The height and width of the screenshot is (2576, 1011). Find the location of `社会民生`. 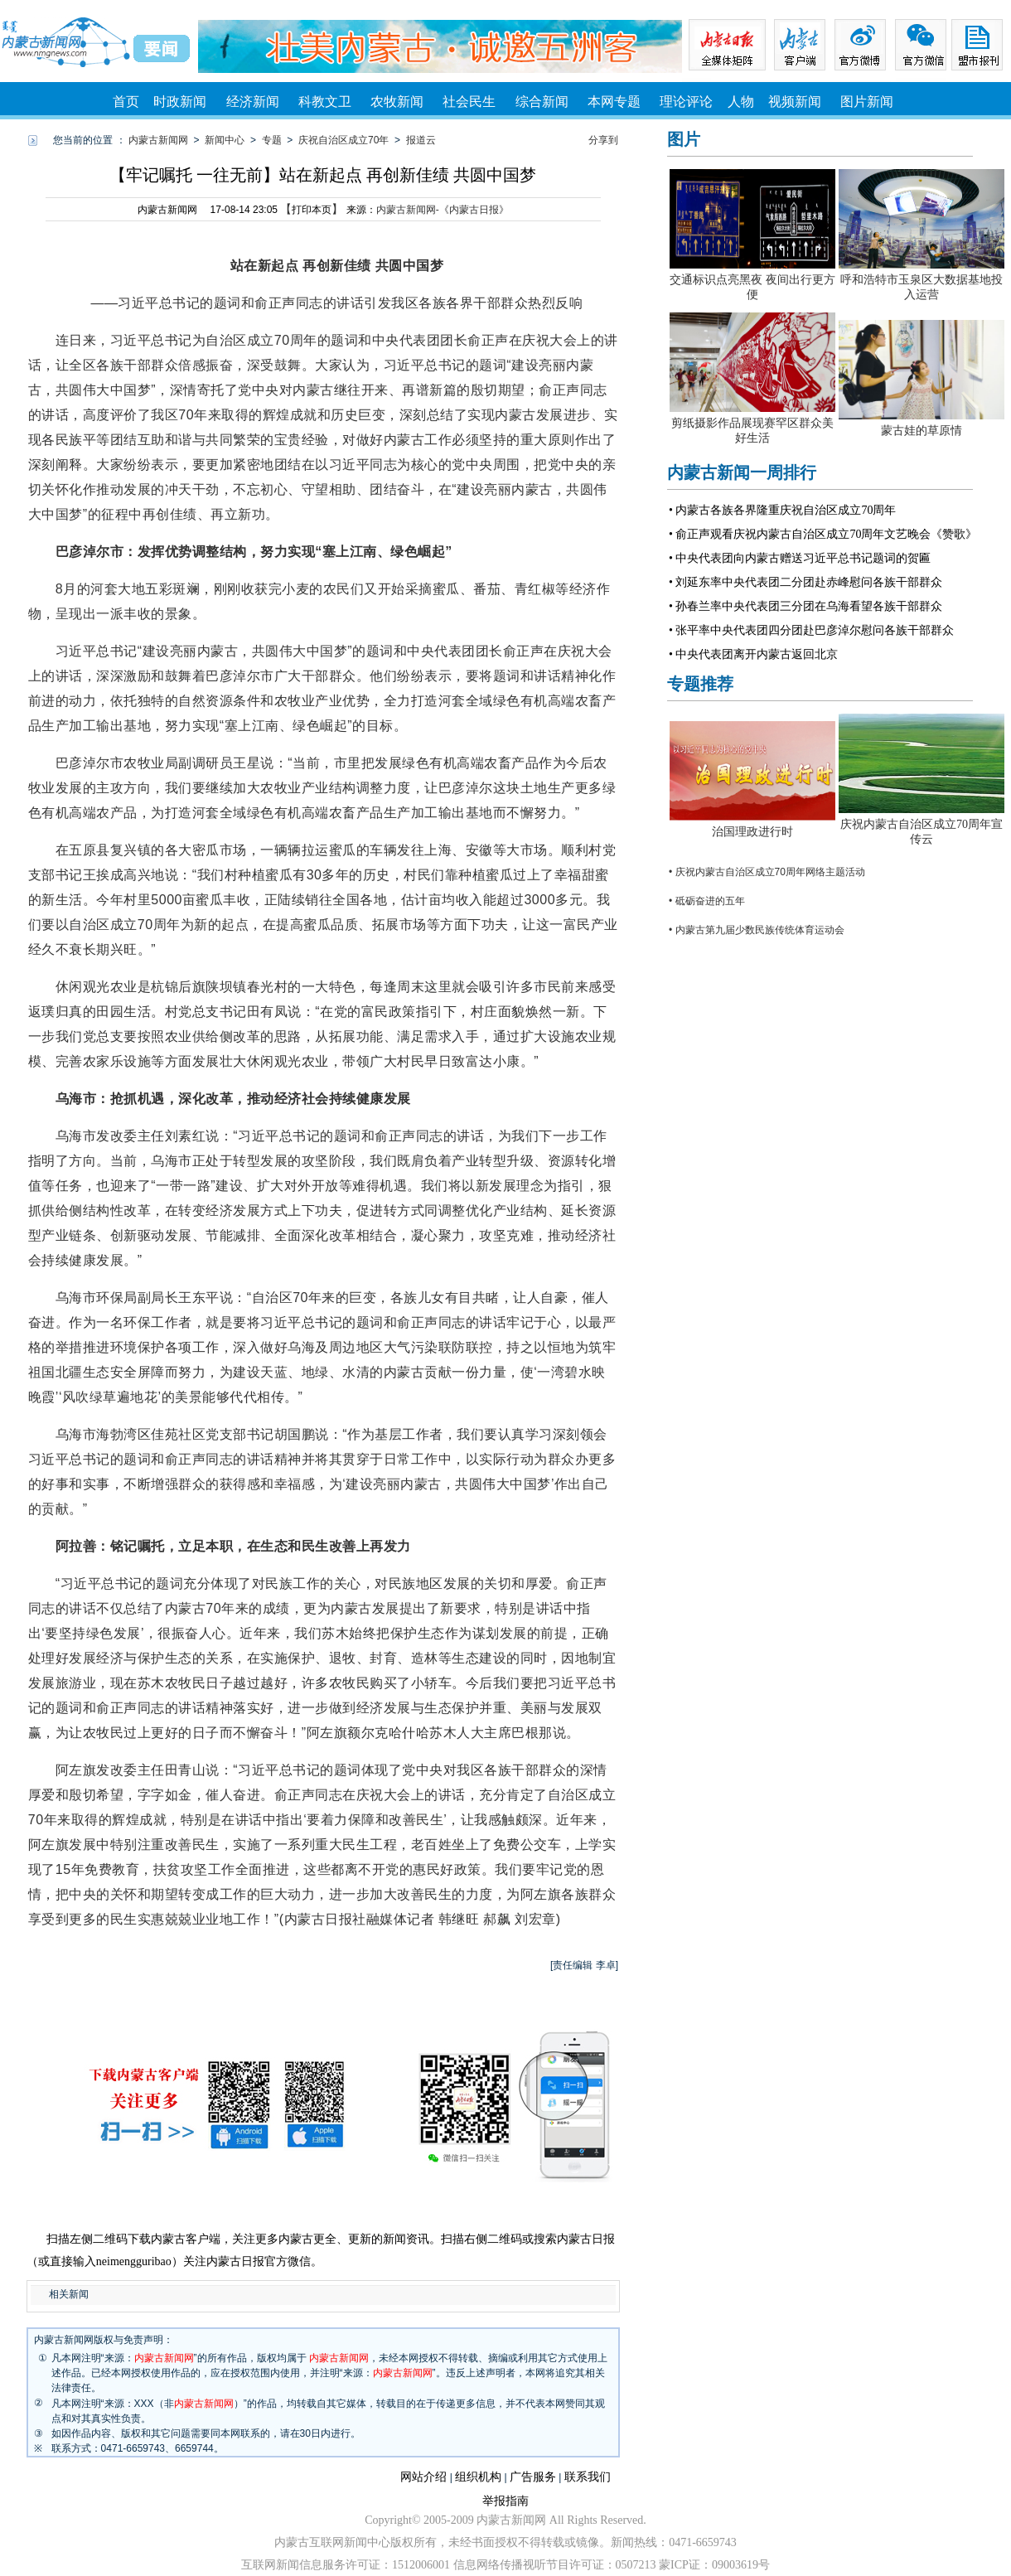

社会民生 is located at coordinates (469, 101).